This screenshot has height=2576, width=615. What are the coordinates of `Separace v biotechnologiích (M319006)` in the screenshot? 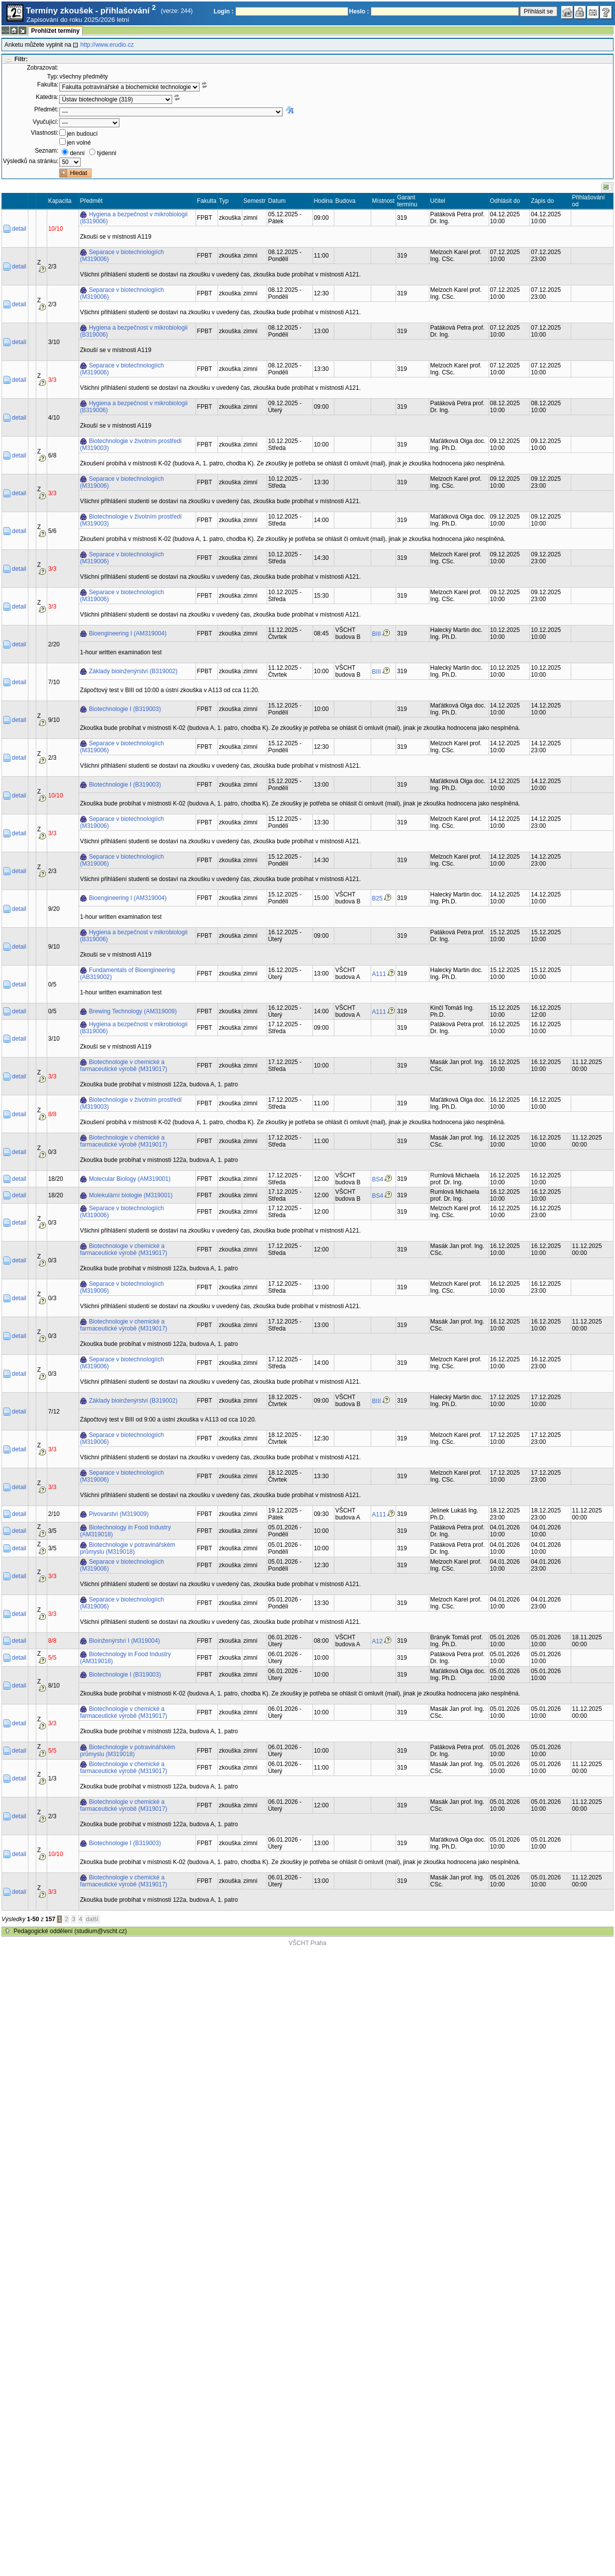 It's located at (122, 256).